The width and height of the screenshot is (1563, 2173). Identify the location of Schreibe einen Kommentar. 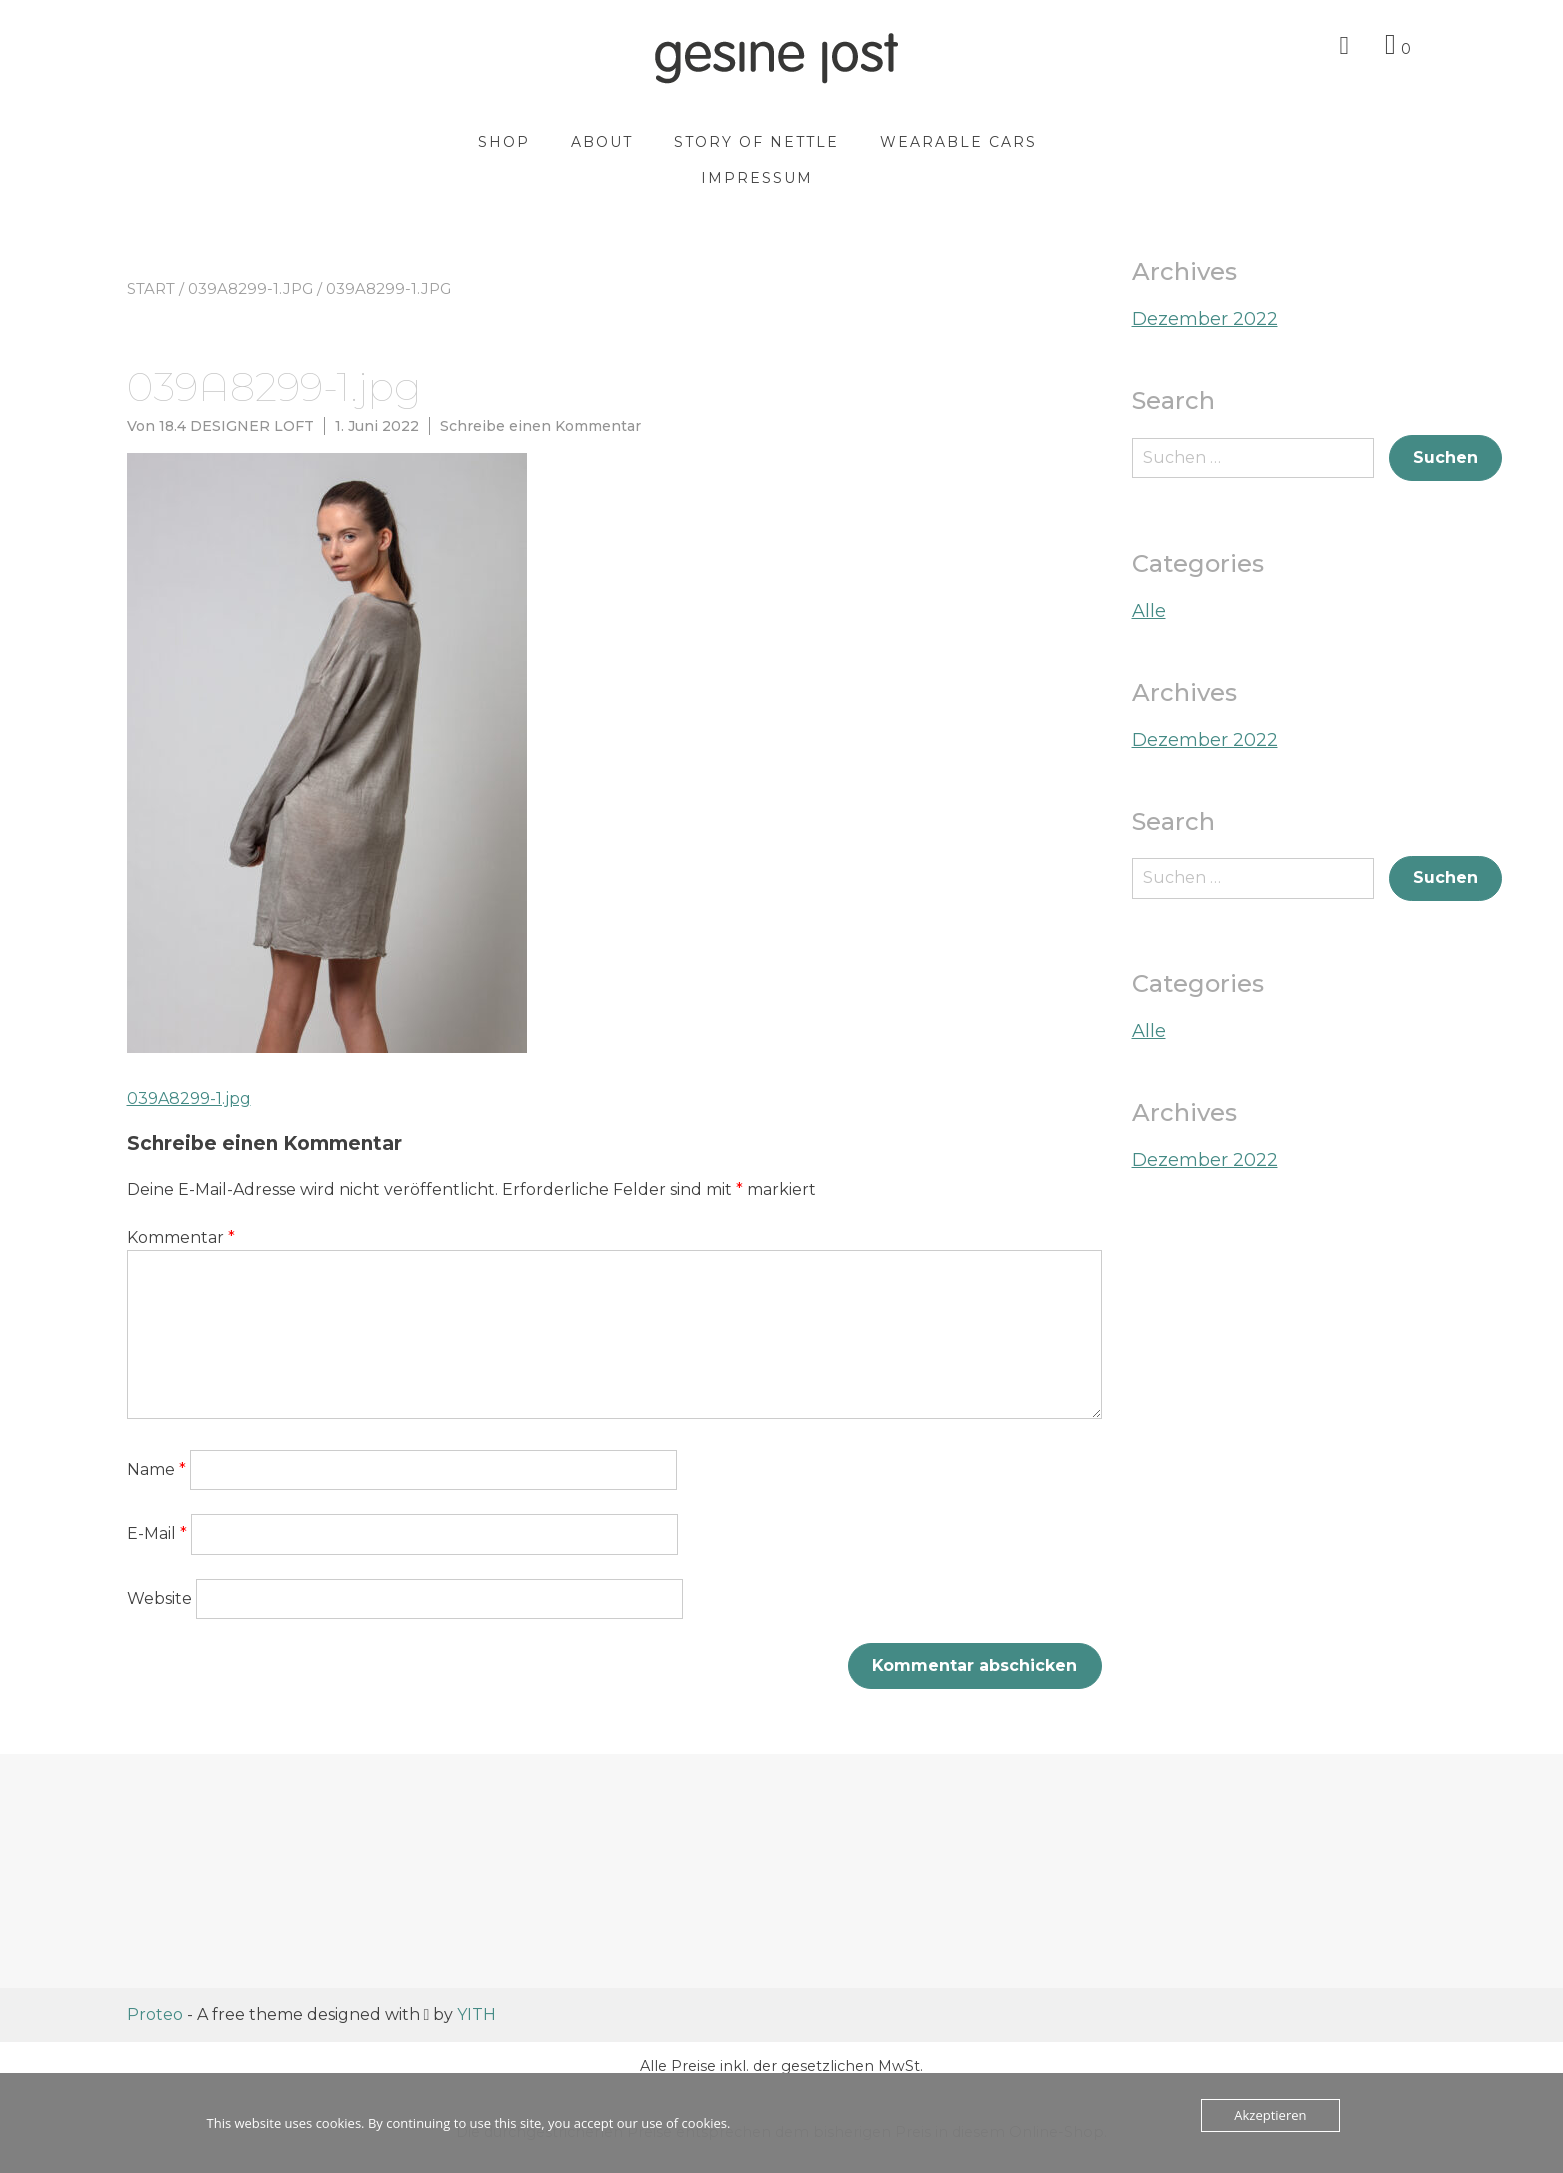
(540, 426).